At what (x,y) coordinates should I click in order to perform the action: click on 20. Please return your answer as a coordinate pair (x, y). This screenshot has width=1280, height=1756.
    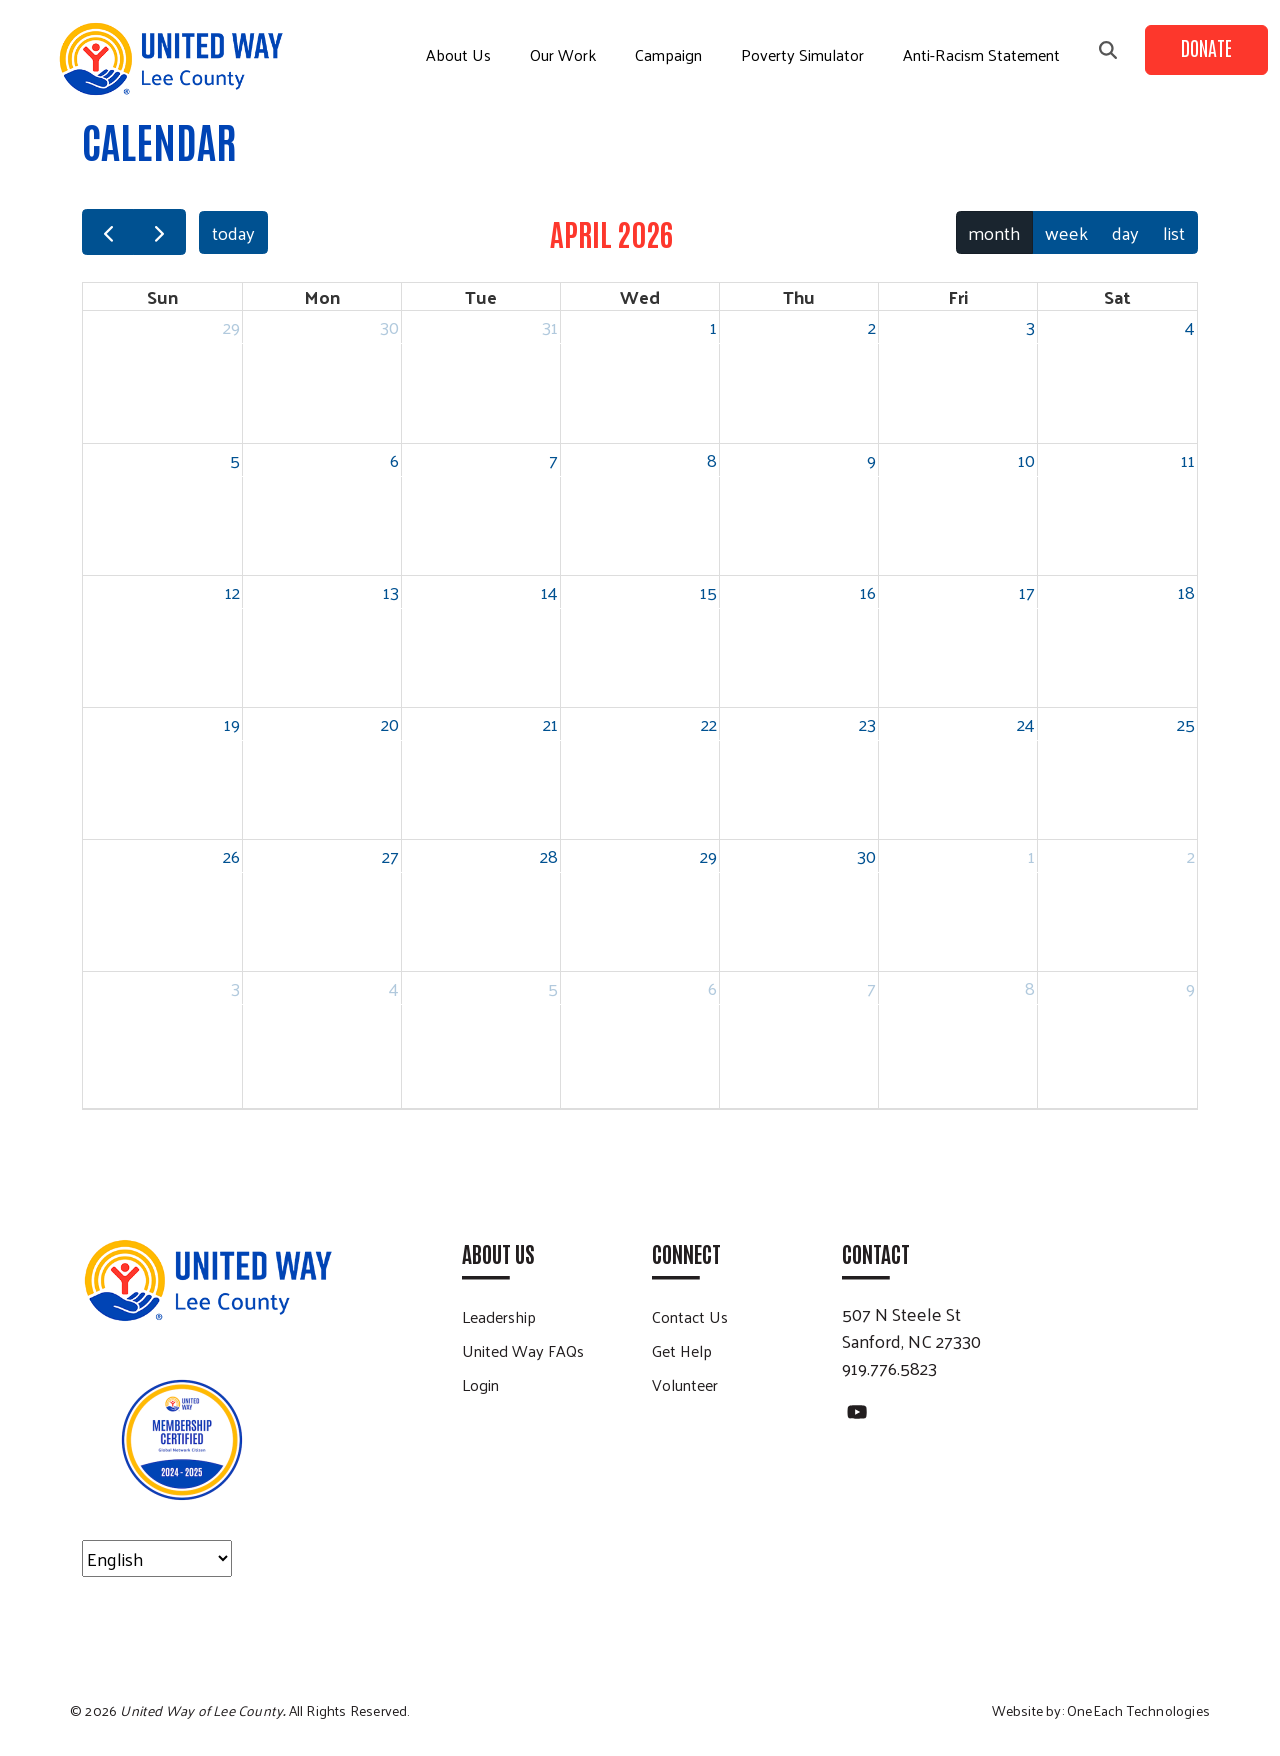
    Looking at the image, I should click on (390, 723).